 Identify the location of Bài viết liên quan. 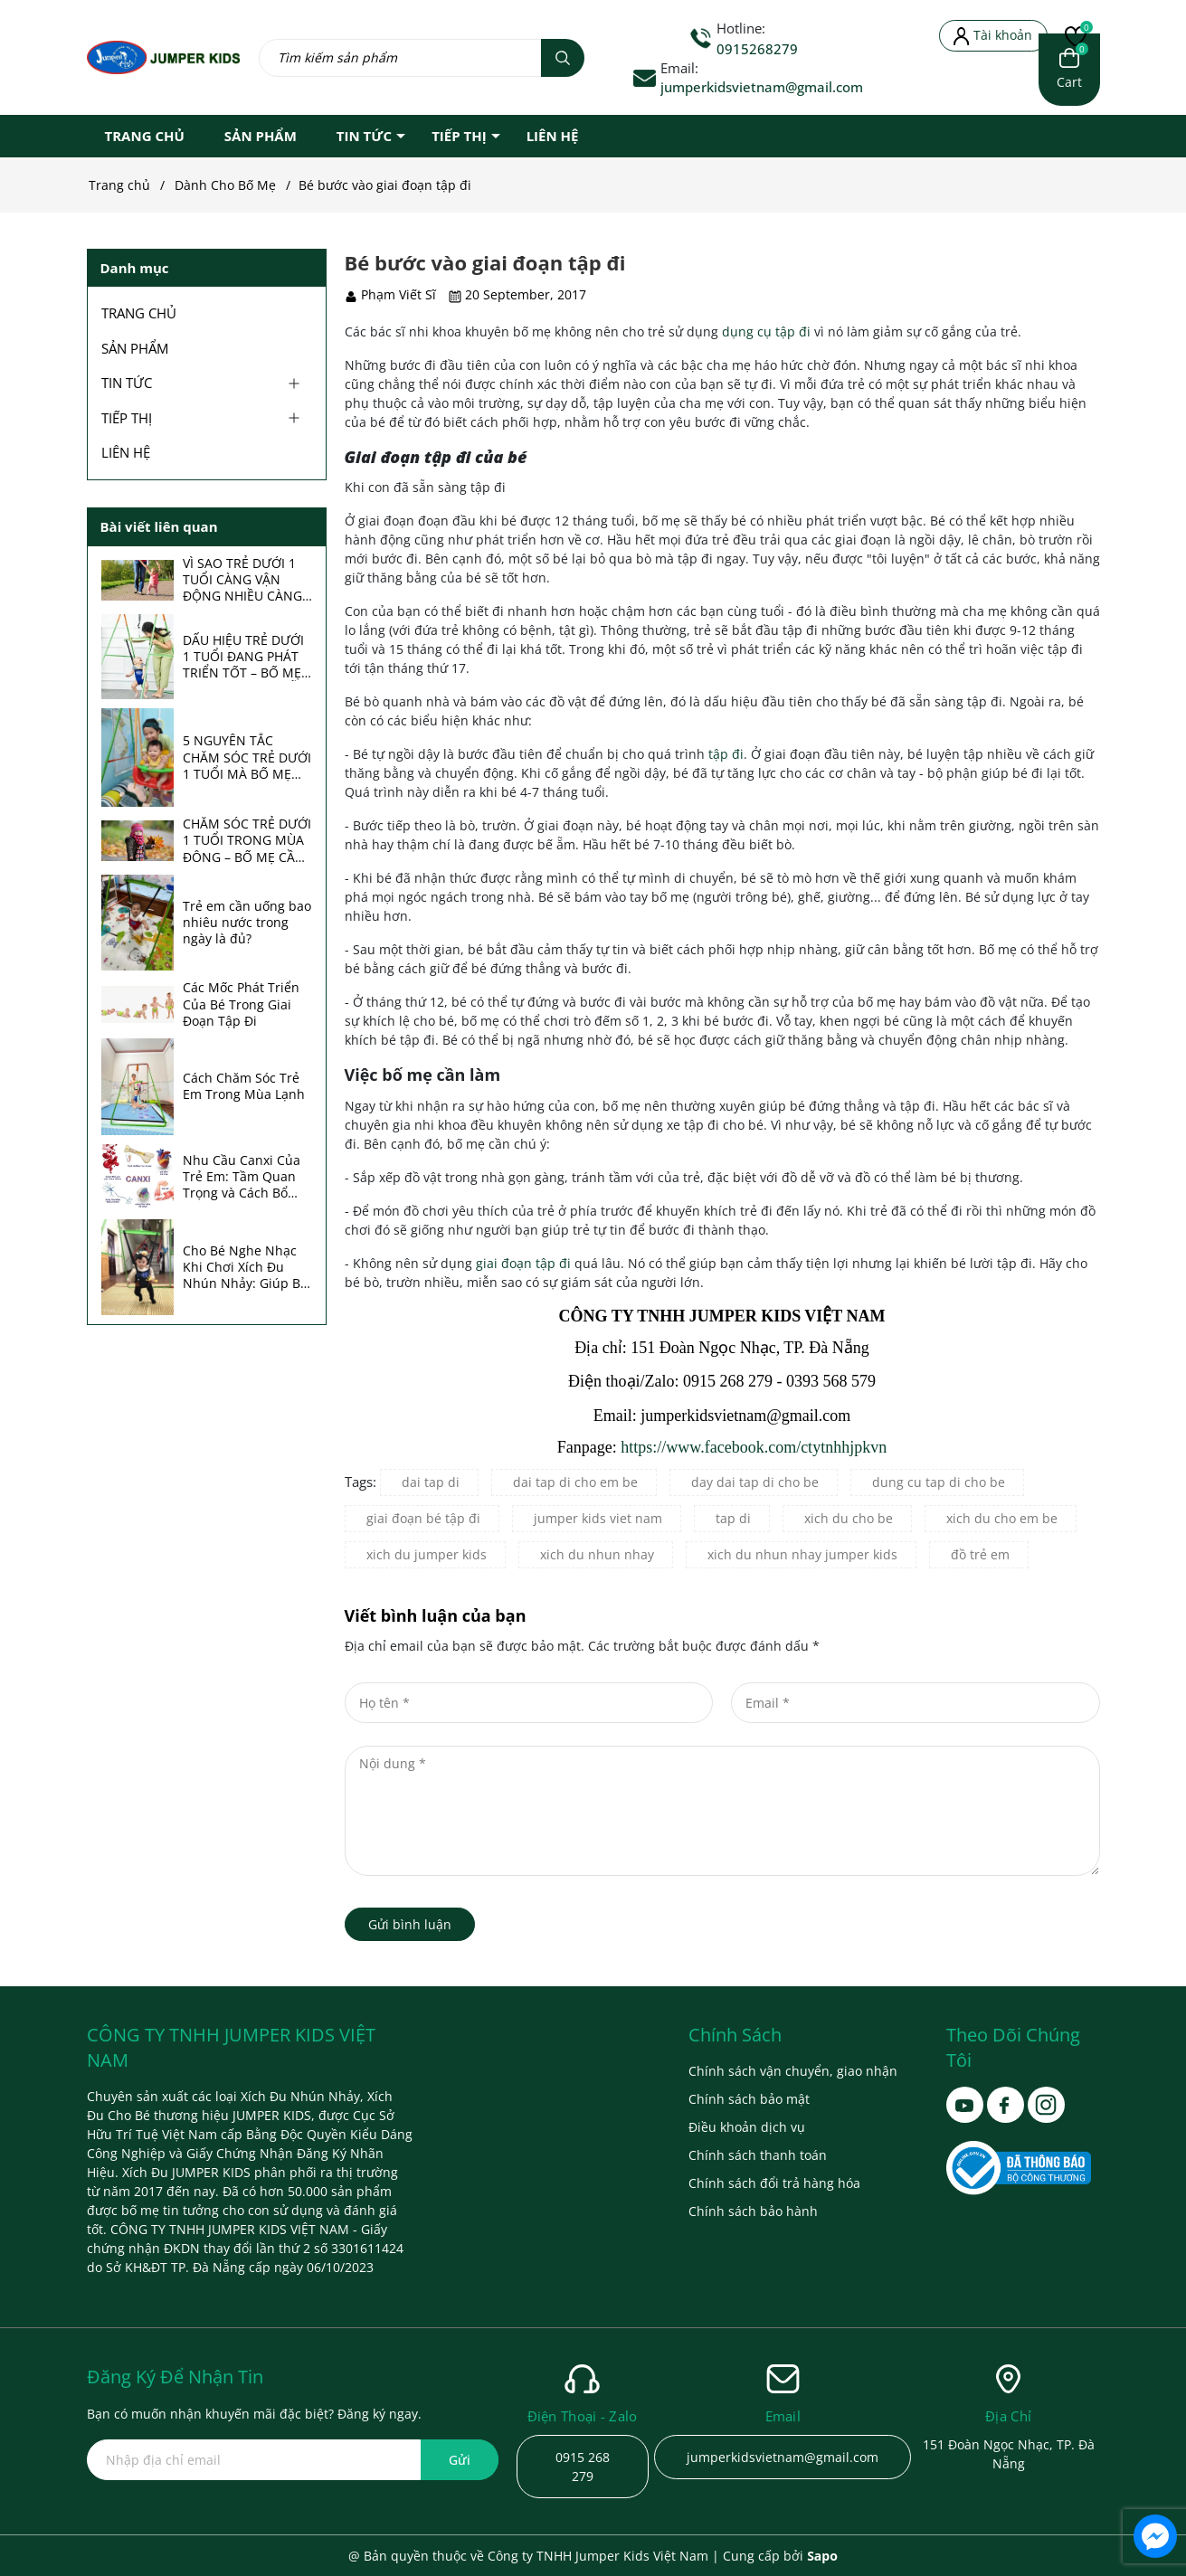
(159, 526).